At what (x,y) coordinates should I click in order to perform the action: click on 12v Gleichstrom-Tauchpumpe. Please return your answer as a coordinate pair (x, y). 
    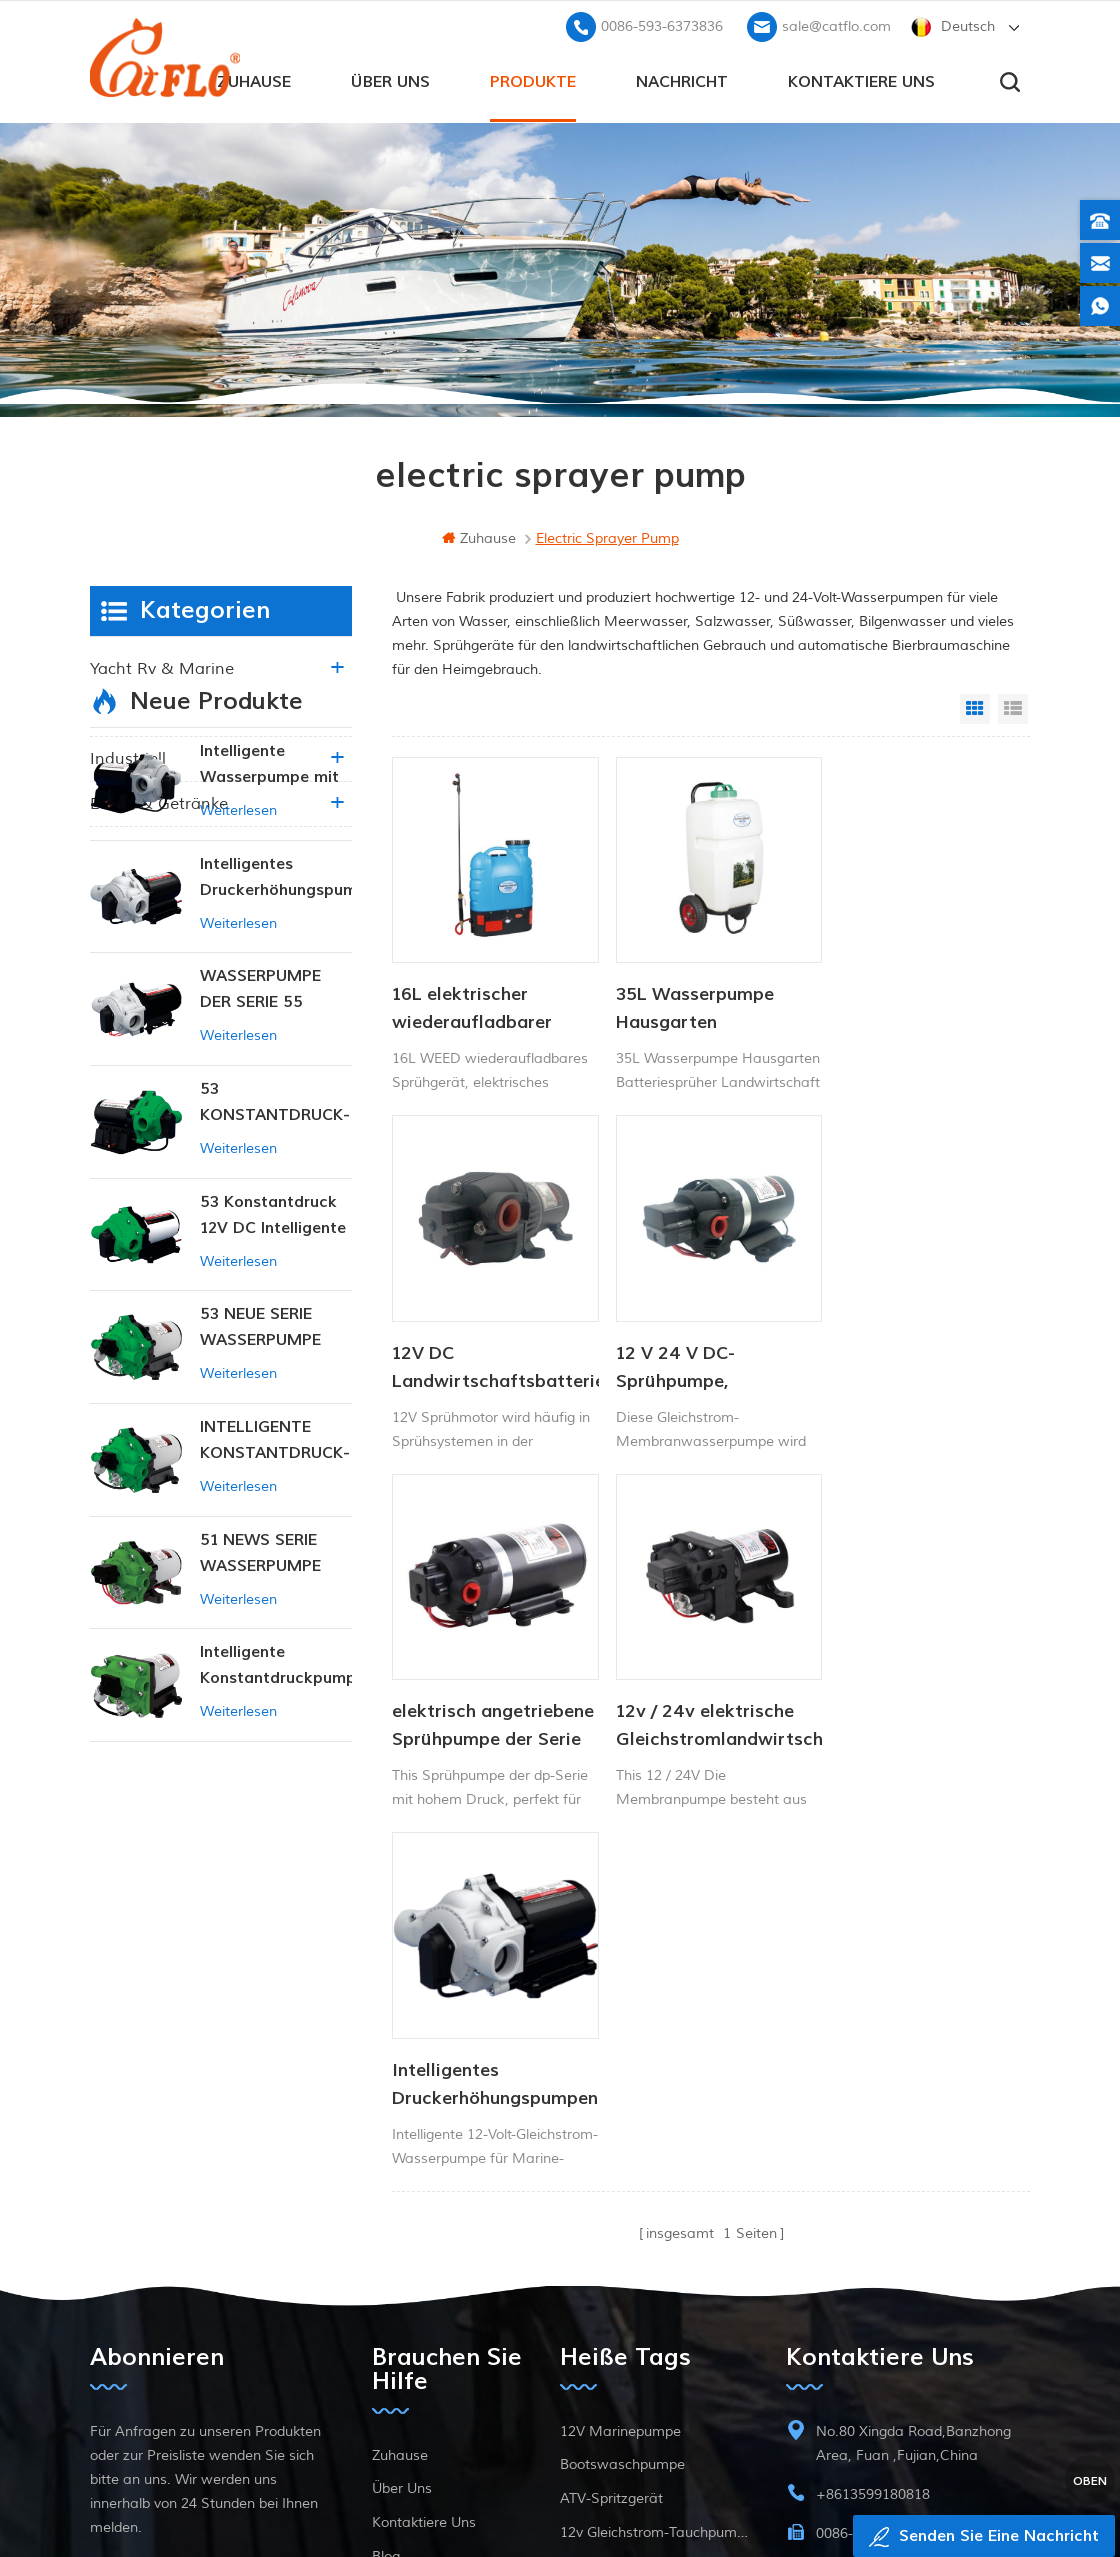
    Looking at the image, I should click on (654, 2207).